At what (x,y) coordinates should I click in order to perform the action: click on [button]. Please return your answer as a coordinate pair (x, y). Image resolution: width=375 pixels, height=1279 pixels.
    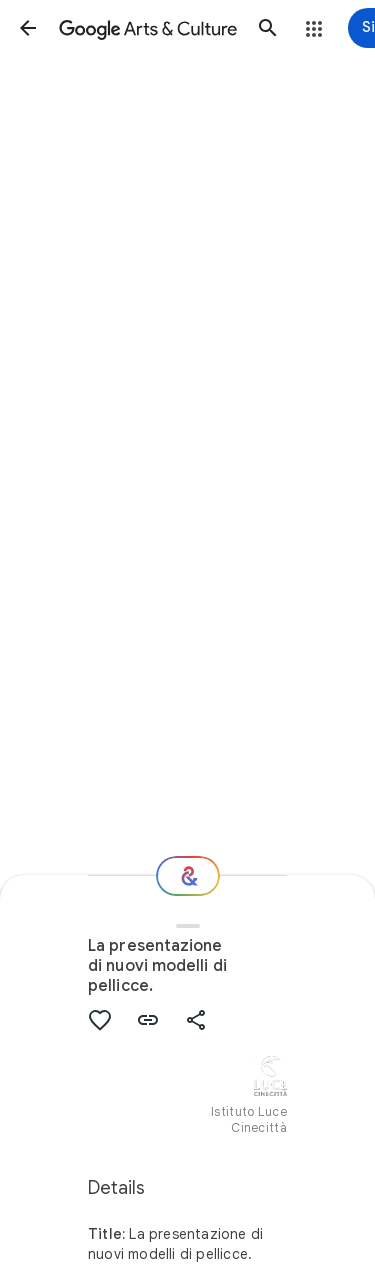
    Looking at the image, I should click on (28, 28).